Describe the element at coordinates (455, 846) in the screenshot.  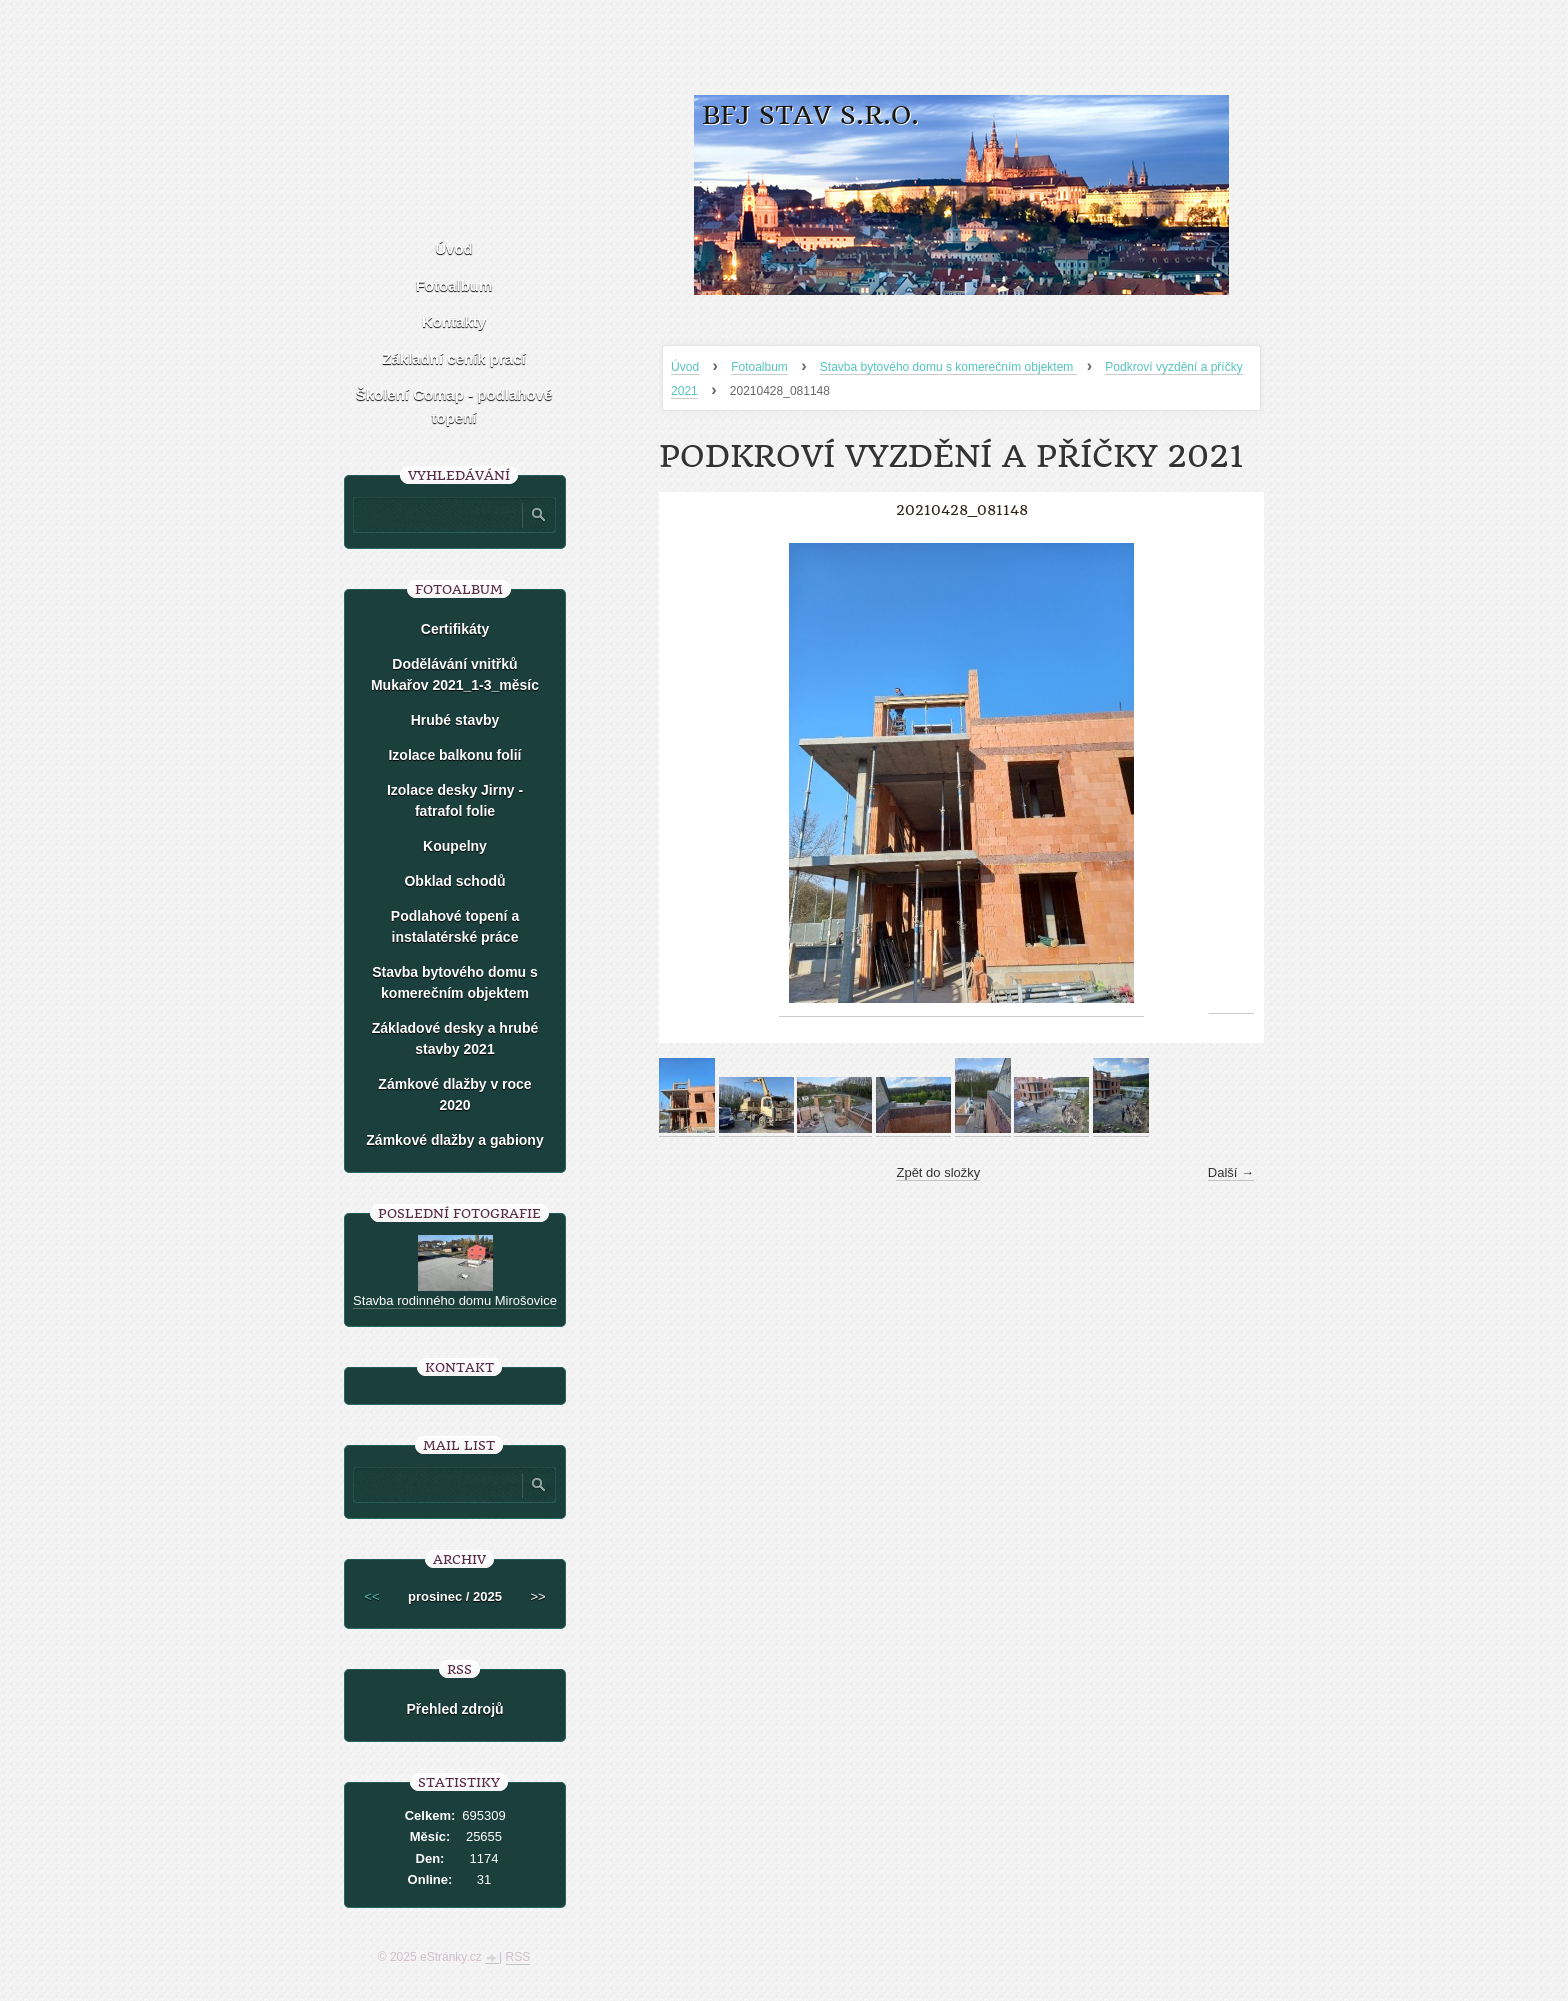
I see `Koupelny` at that location.